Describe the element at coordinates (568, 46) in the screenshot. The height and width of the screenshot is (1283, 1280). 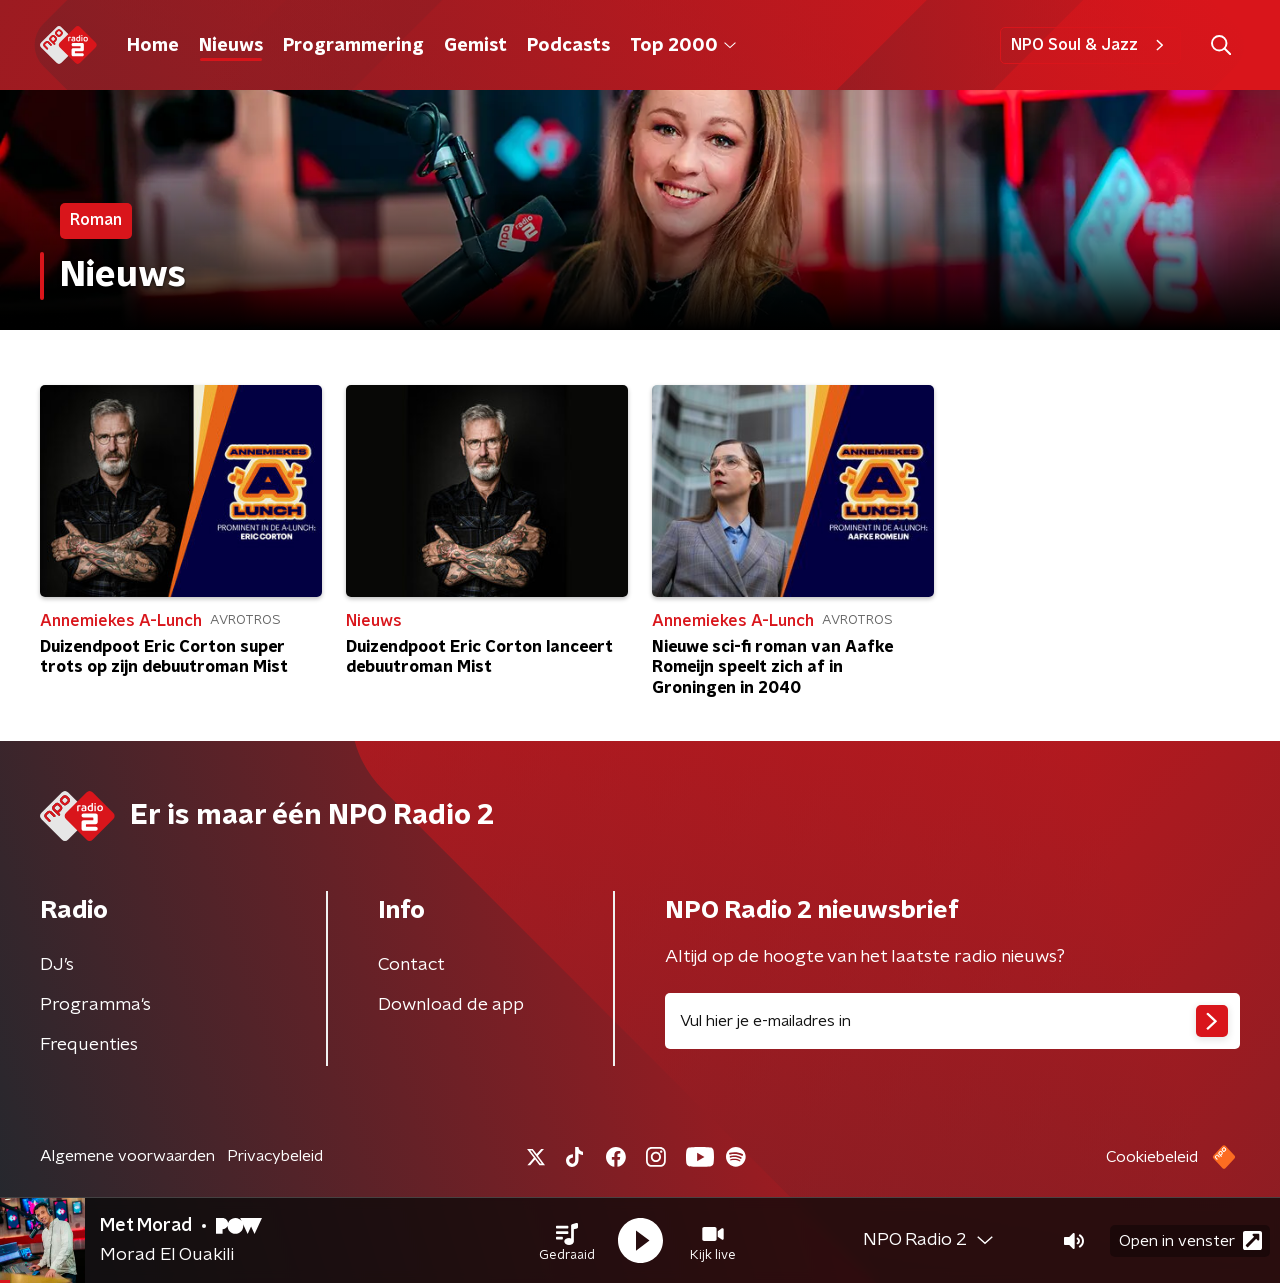
I see `Podcasts` at that location.